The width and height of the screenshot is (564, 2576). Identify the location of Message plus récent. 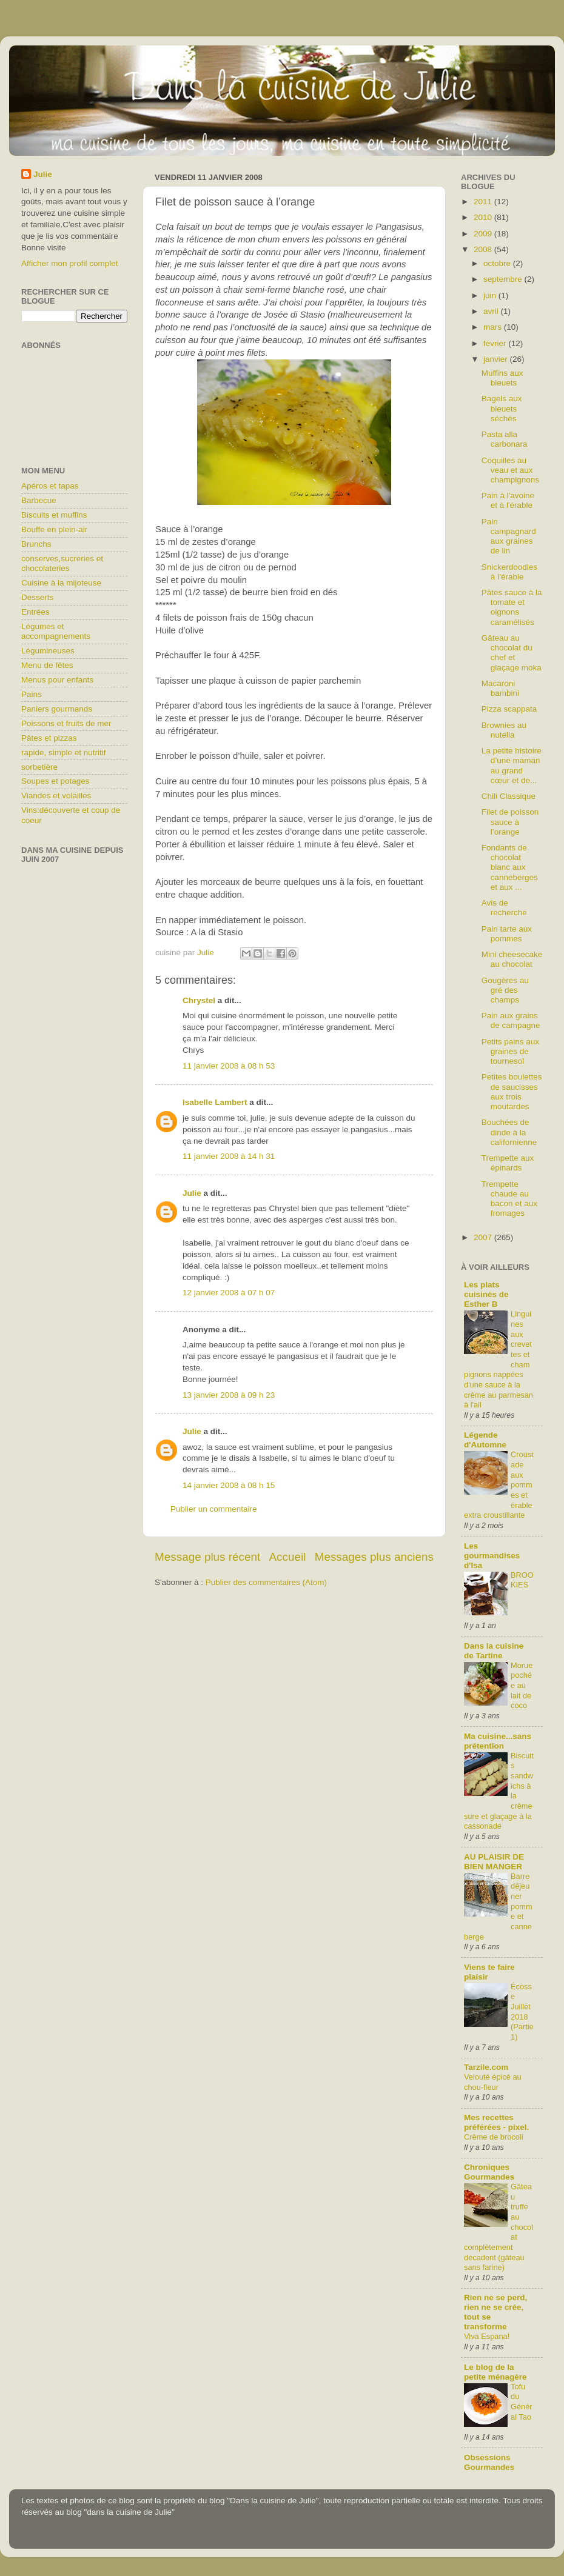
(207, 1556).